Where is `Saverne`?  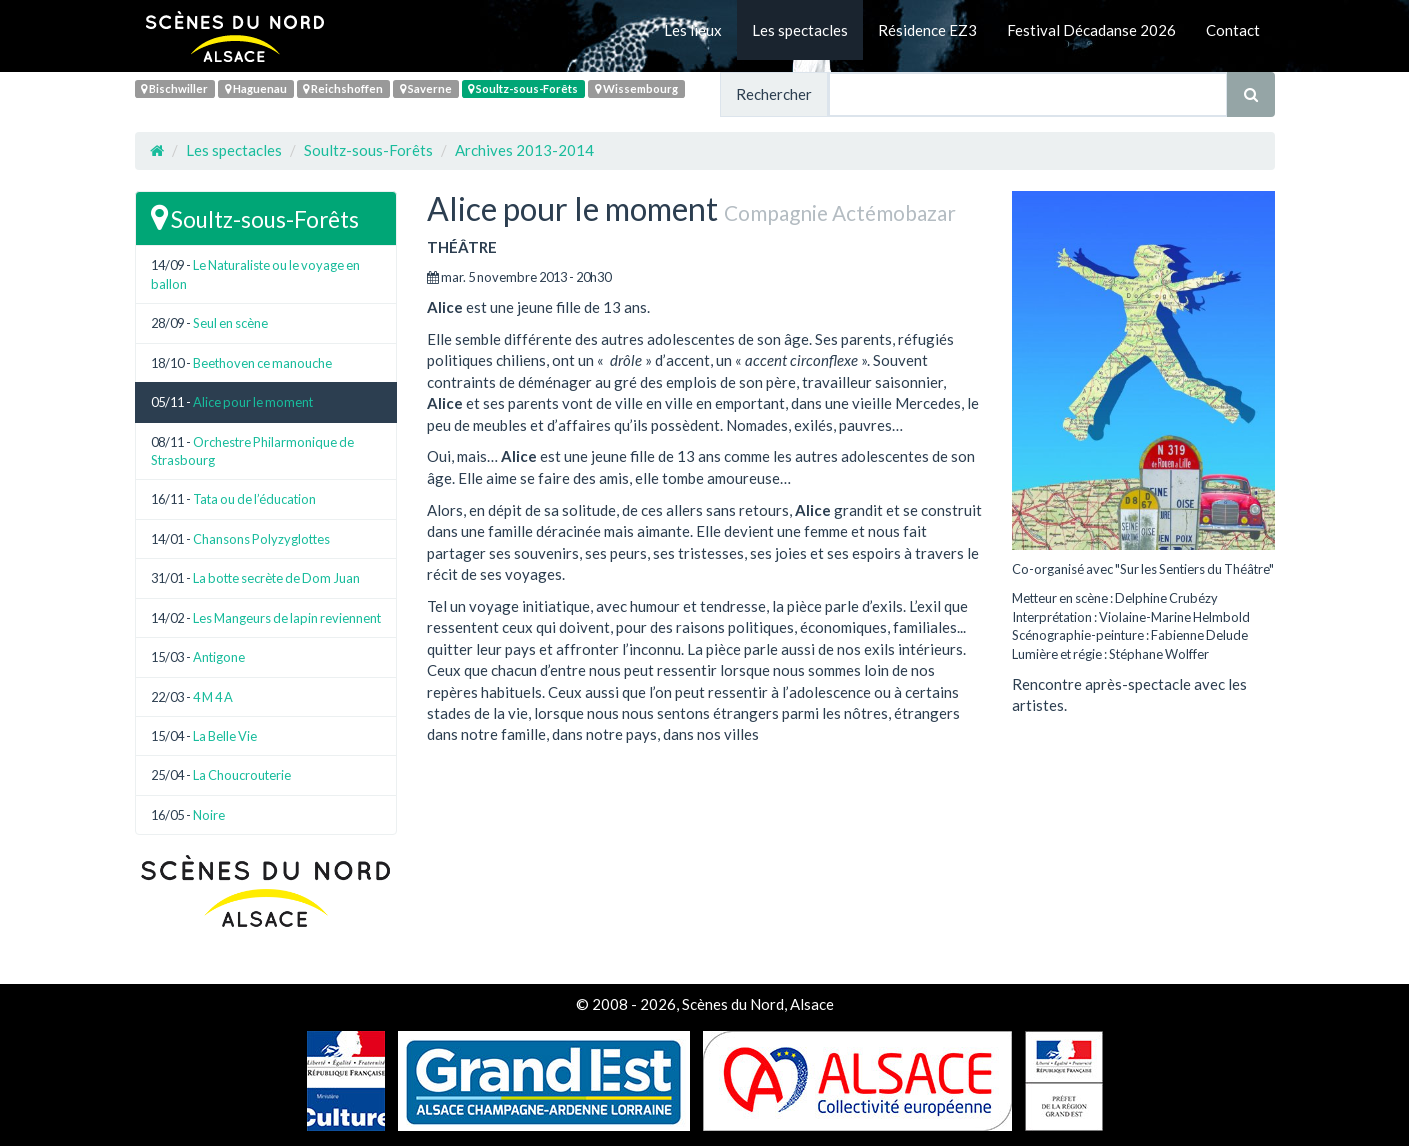 Saverne is located at coordinates (426, 88).